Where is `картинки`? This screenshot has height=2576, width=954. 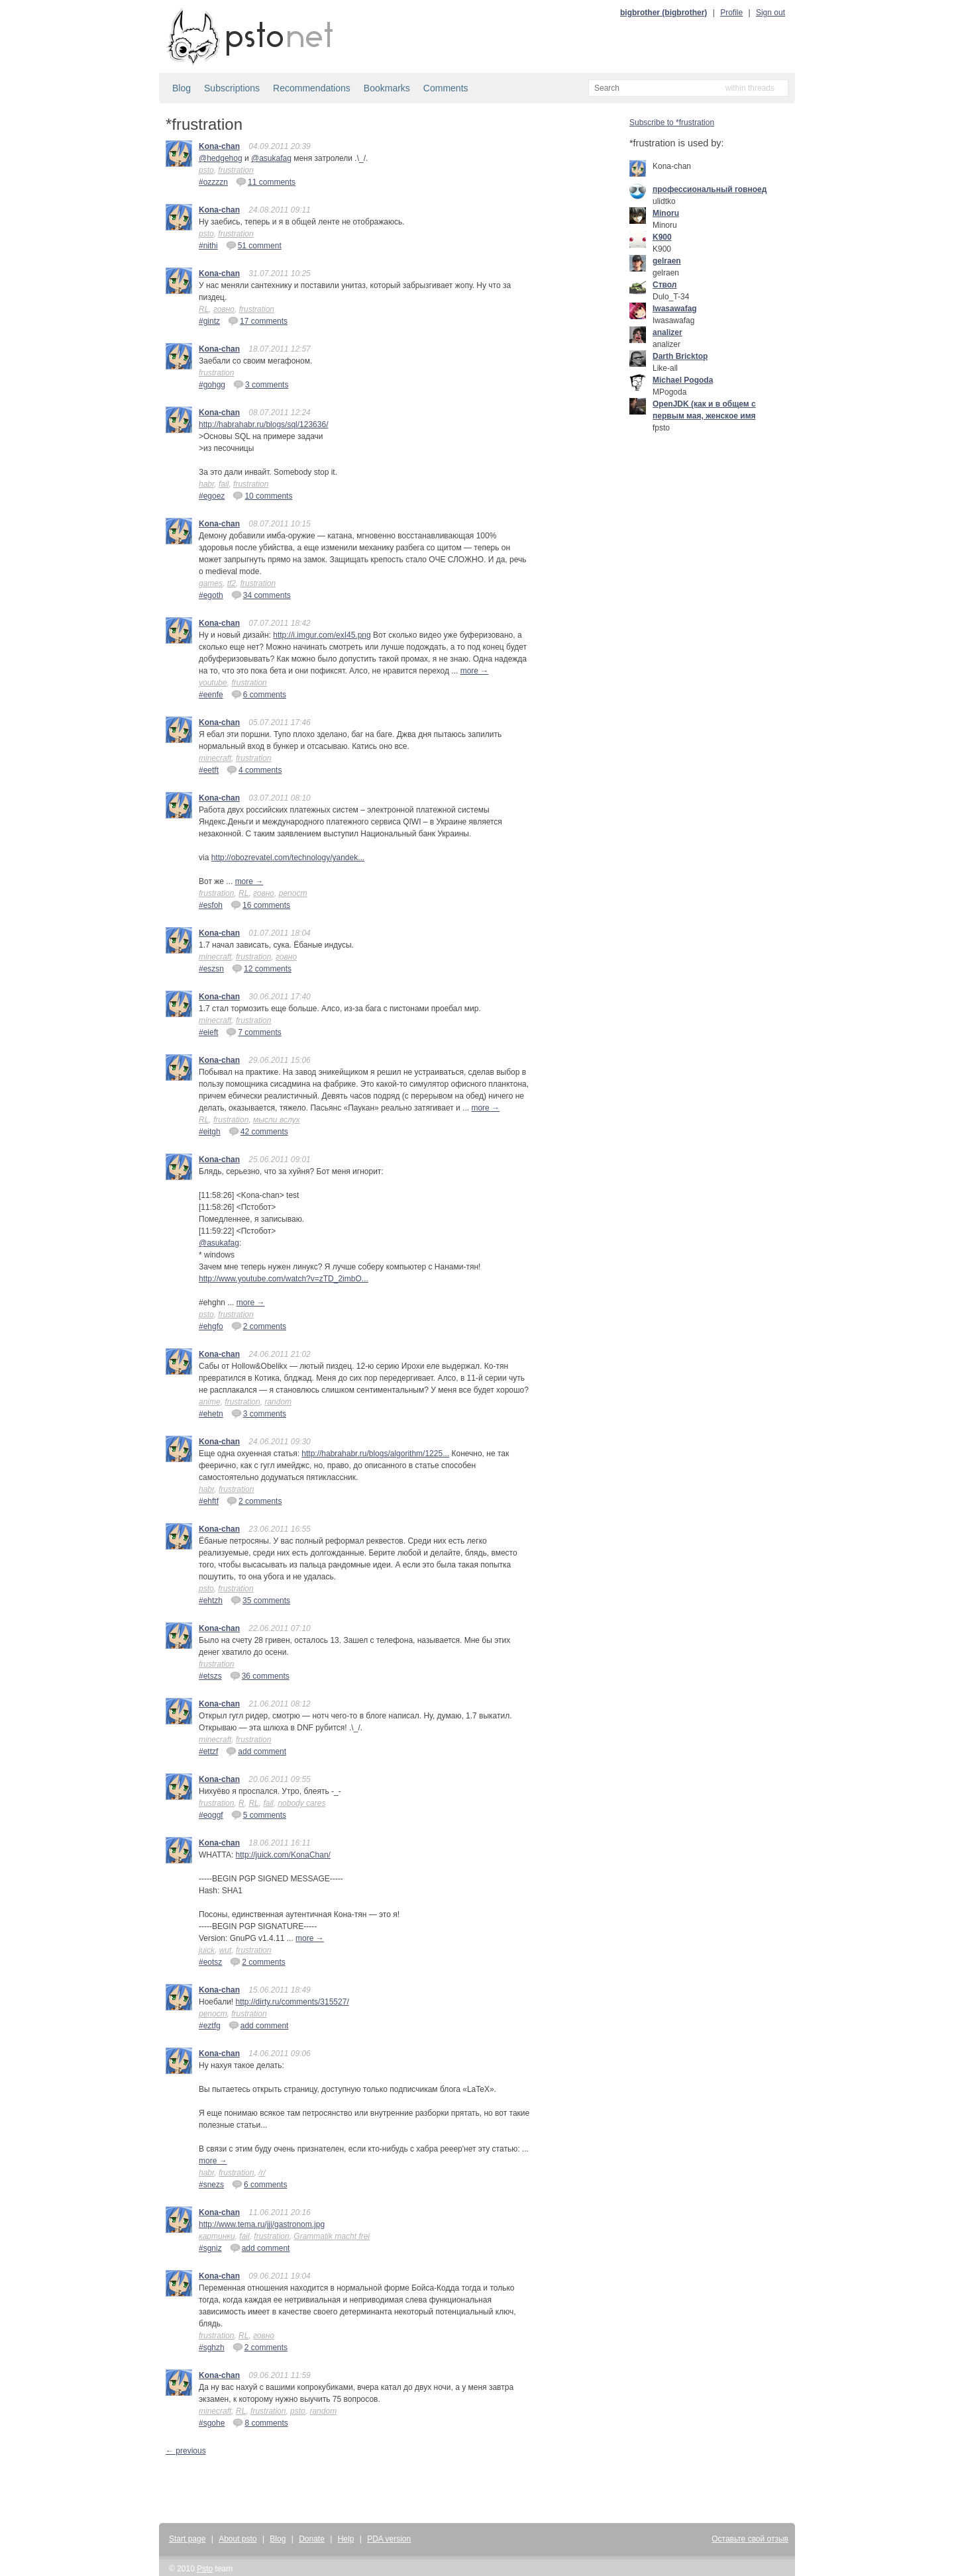
картинки is located at coordinates (217, 2236).